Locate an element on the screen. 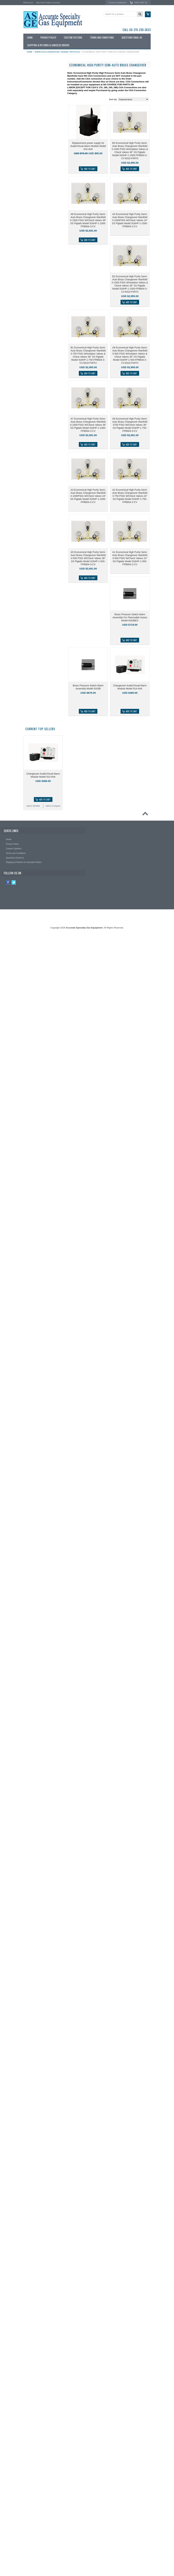 The width and height of the screenshot is (174, 2576). Cryogenic Chrome Plated Brass Single Stage Regs is located at coordinates (43, 180).